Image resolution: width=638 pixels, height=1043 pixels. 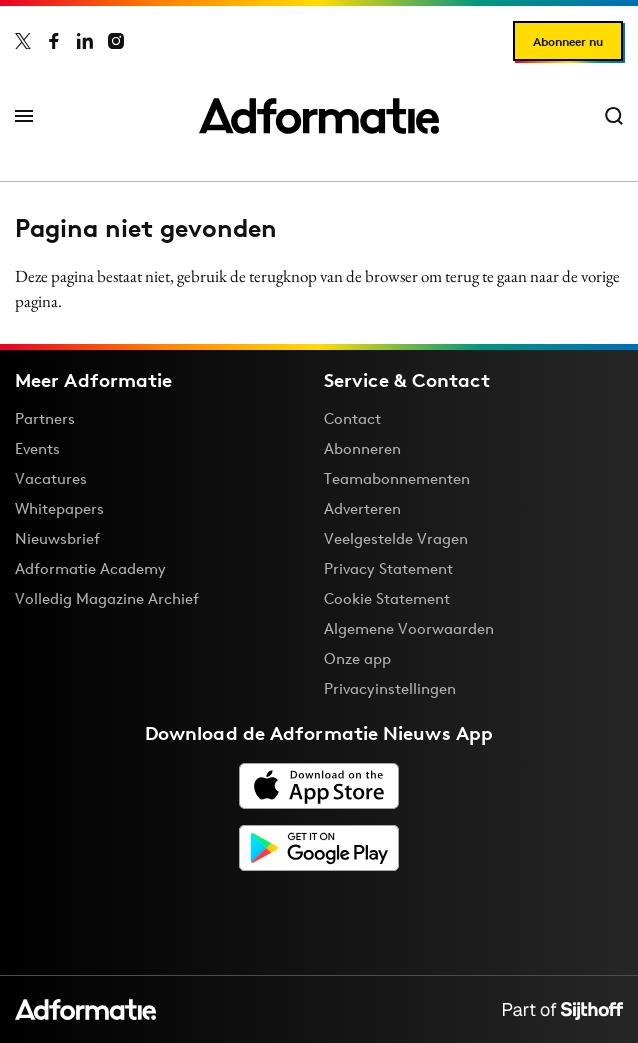 What do you see at coordinates (45, 418) in the screenshot?
I see `Partners` at bounding box center [45, 418].